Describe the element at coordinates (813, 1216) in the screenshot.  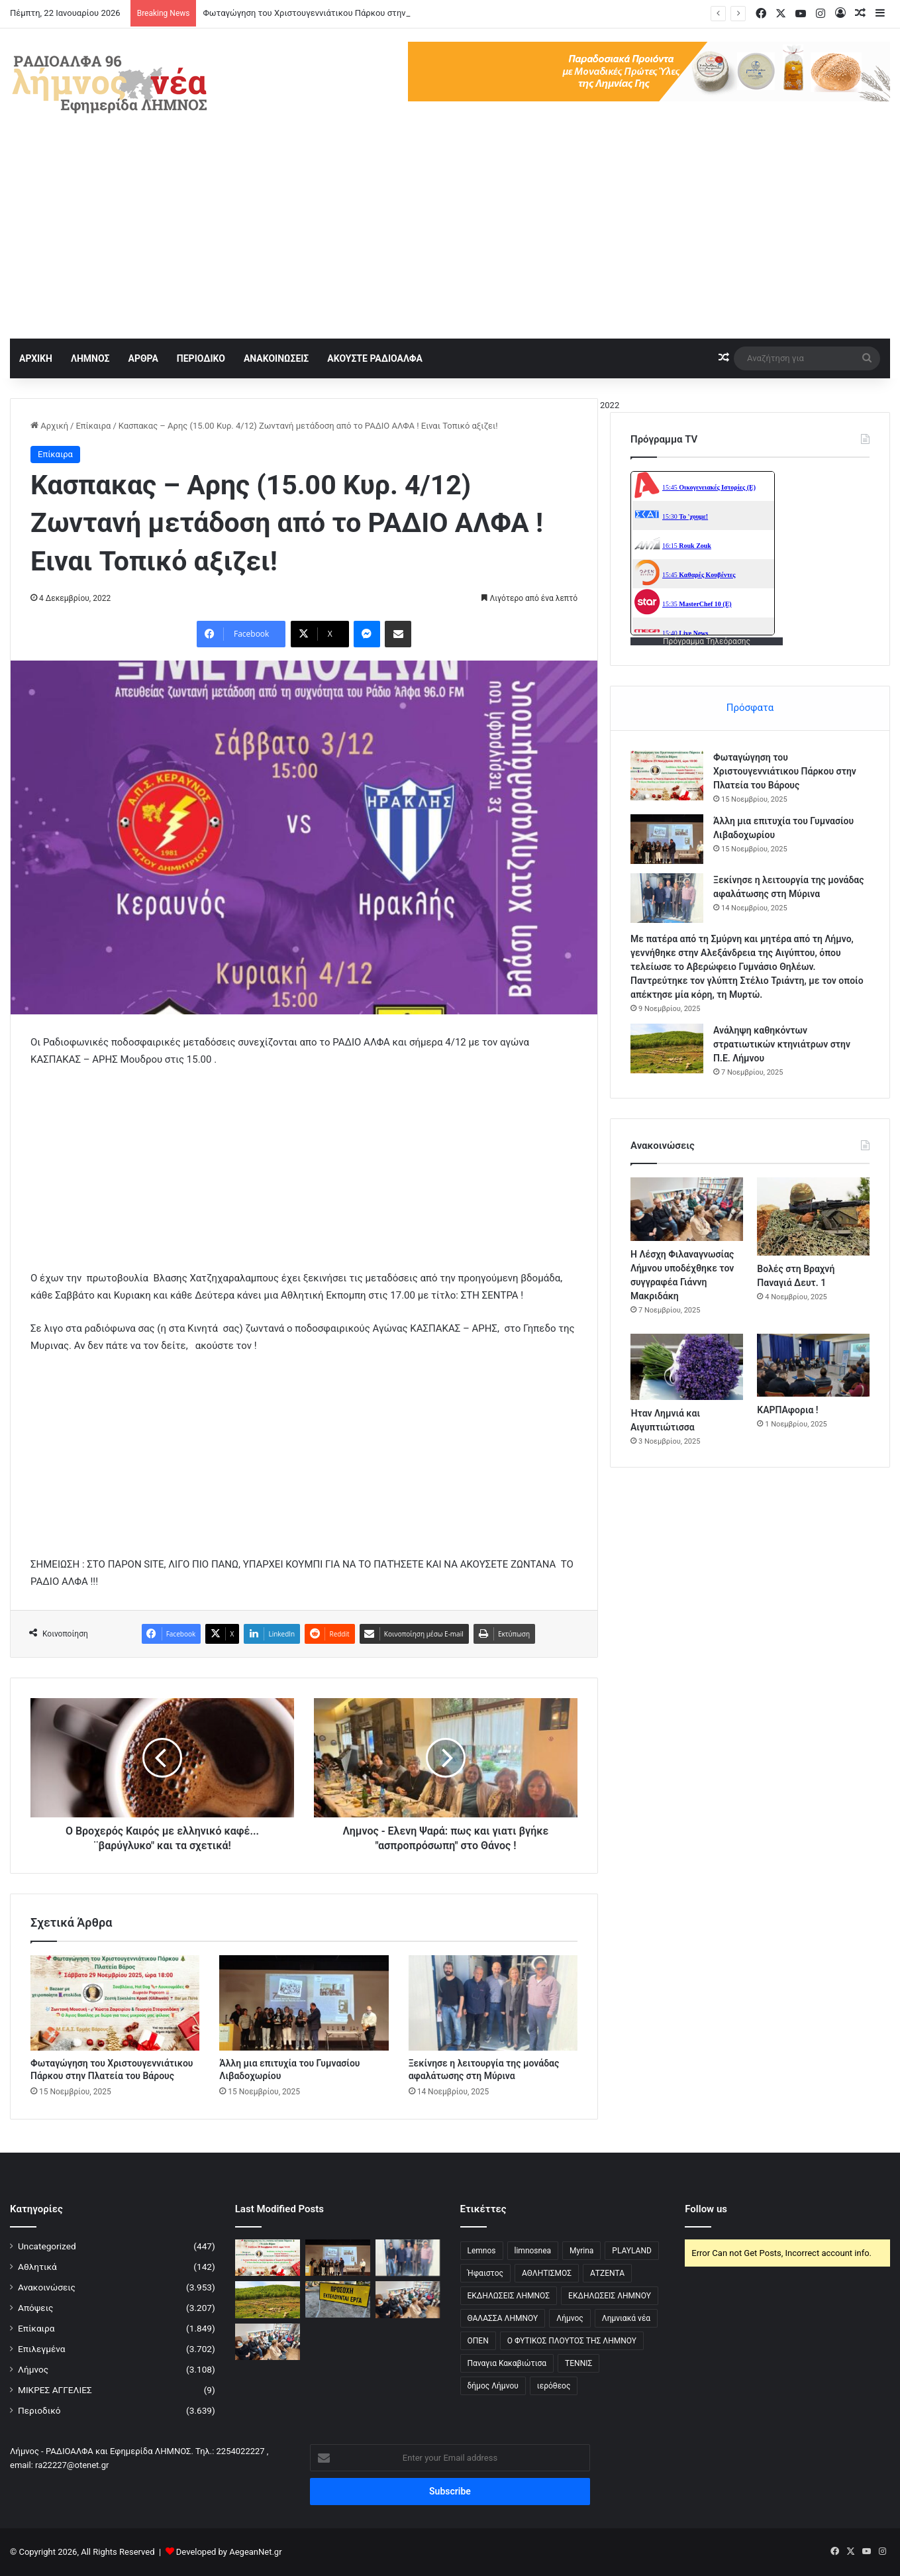
I see `[Βολές στη Βραχνή Παναγιά Δευτ. 1]` at that location.